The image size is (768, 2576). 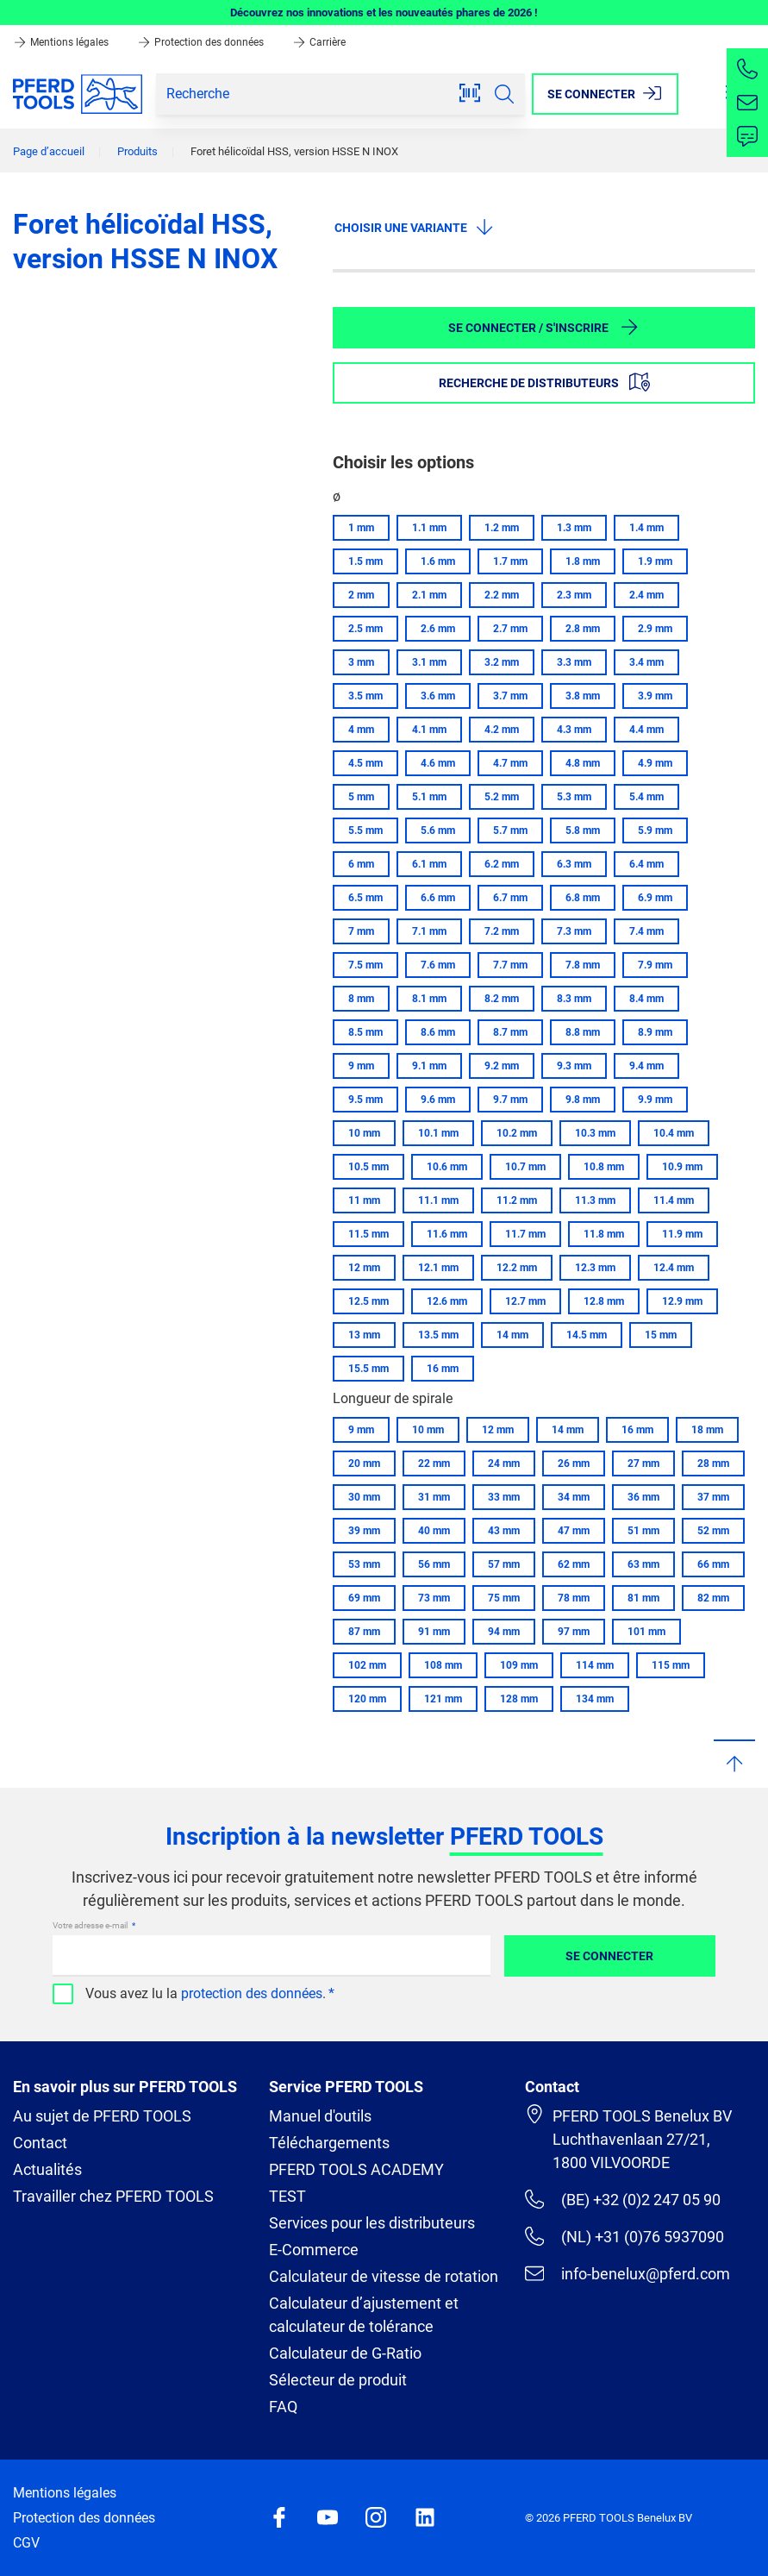 What do you see at coordinates (713, 1497) in the screenshot?
I see `37 mm` at bounding box center [713, 1497].